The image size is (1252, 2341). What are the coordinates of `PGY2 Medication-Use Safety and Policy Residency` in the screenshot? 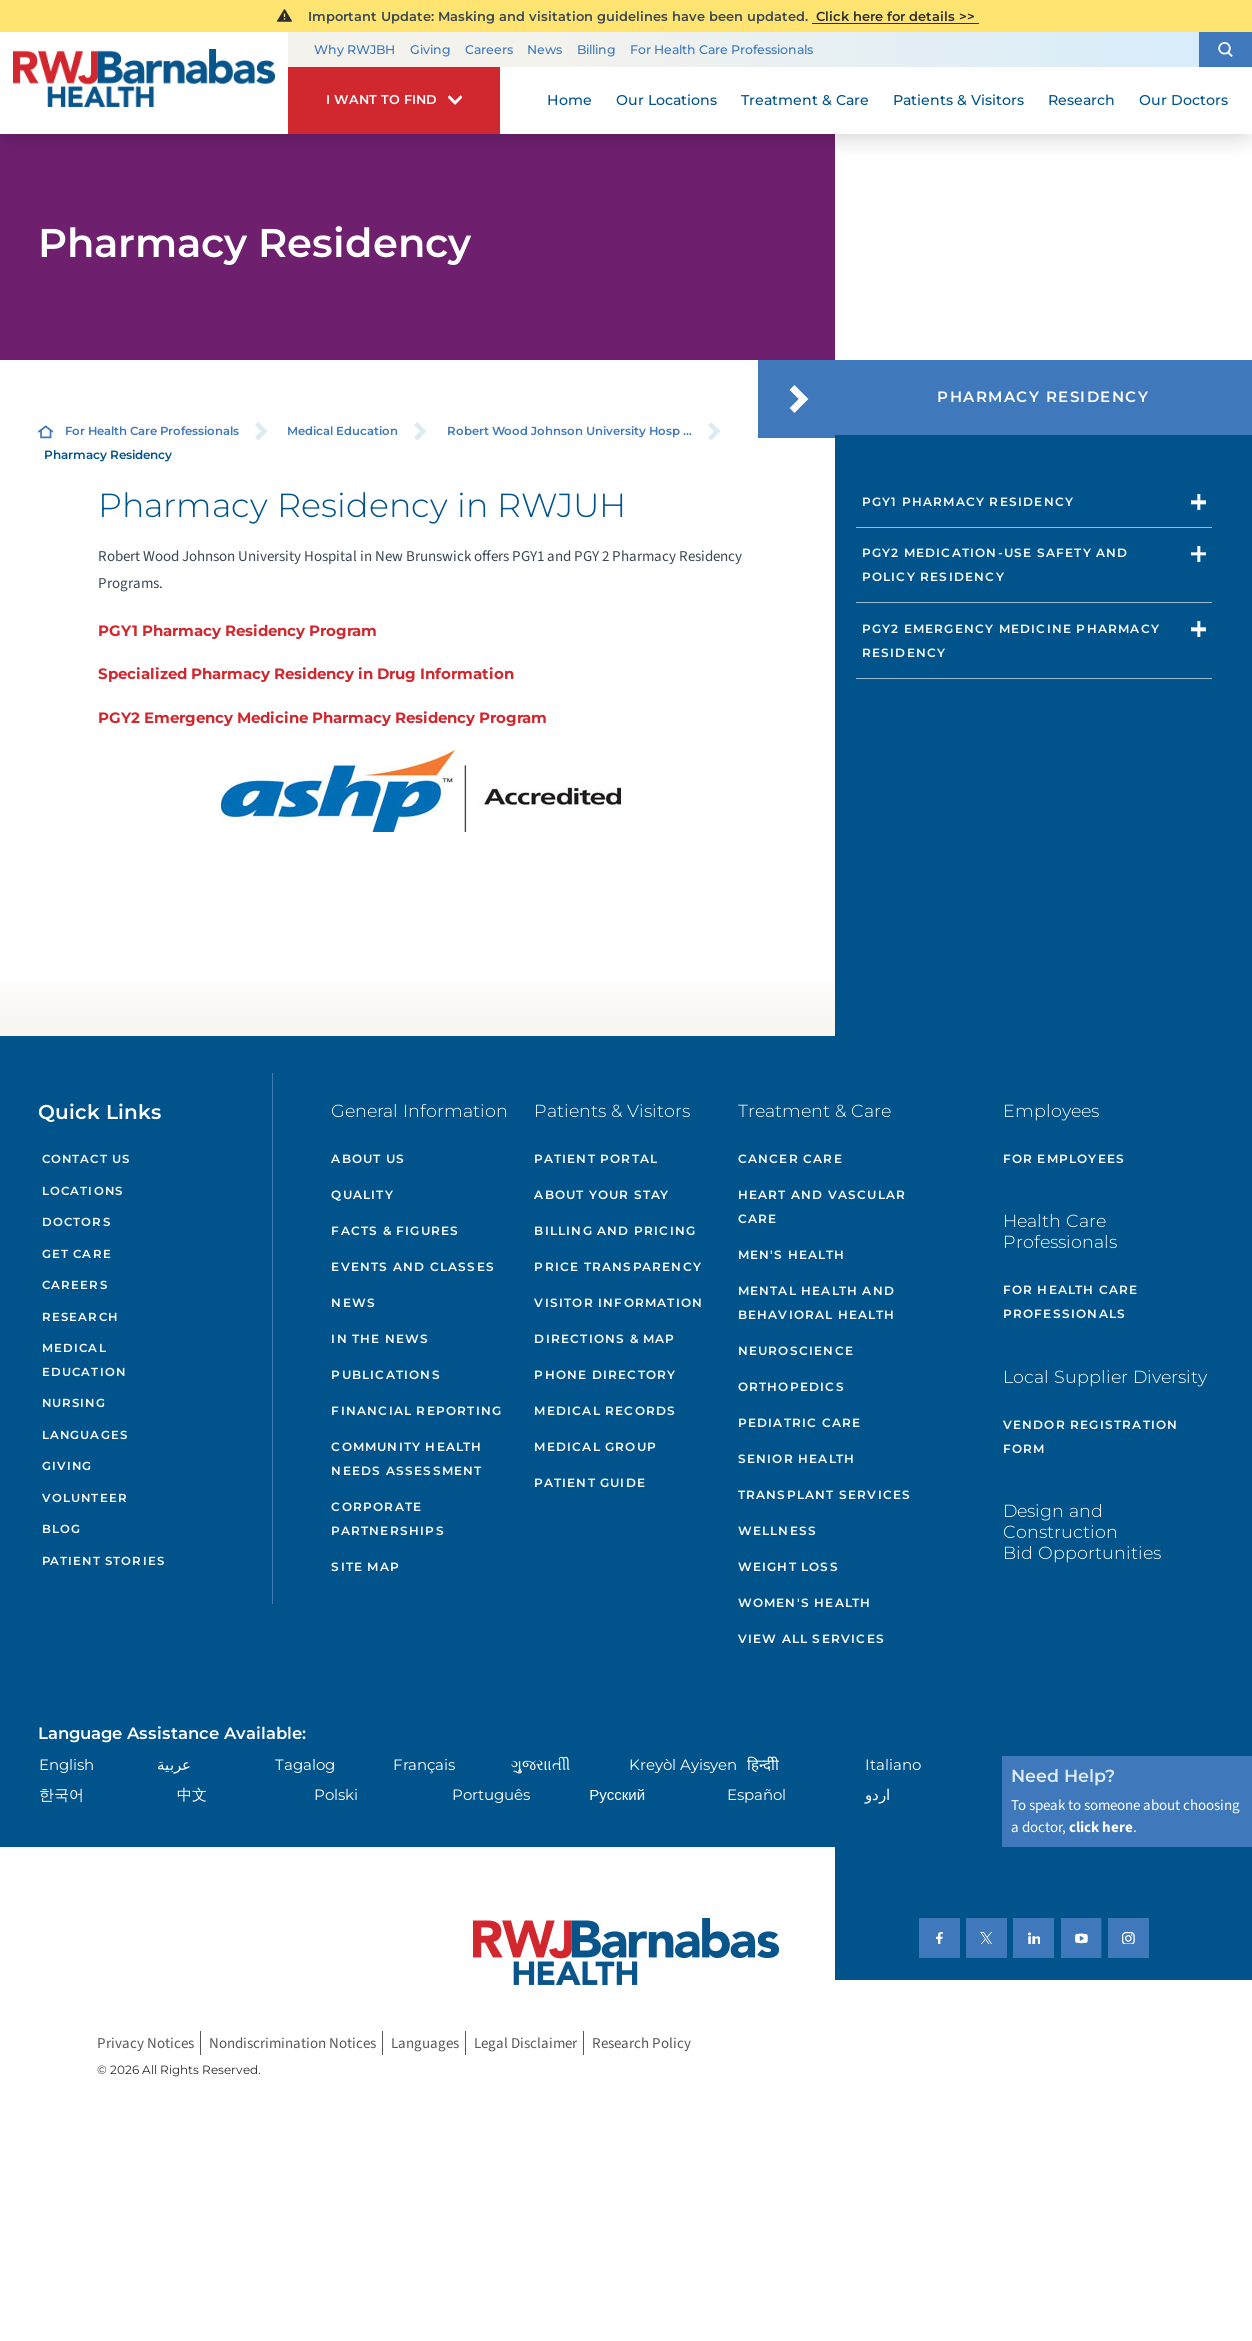 It's located at (995, 564).